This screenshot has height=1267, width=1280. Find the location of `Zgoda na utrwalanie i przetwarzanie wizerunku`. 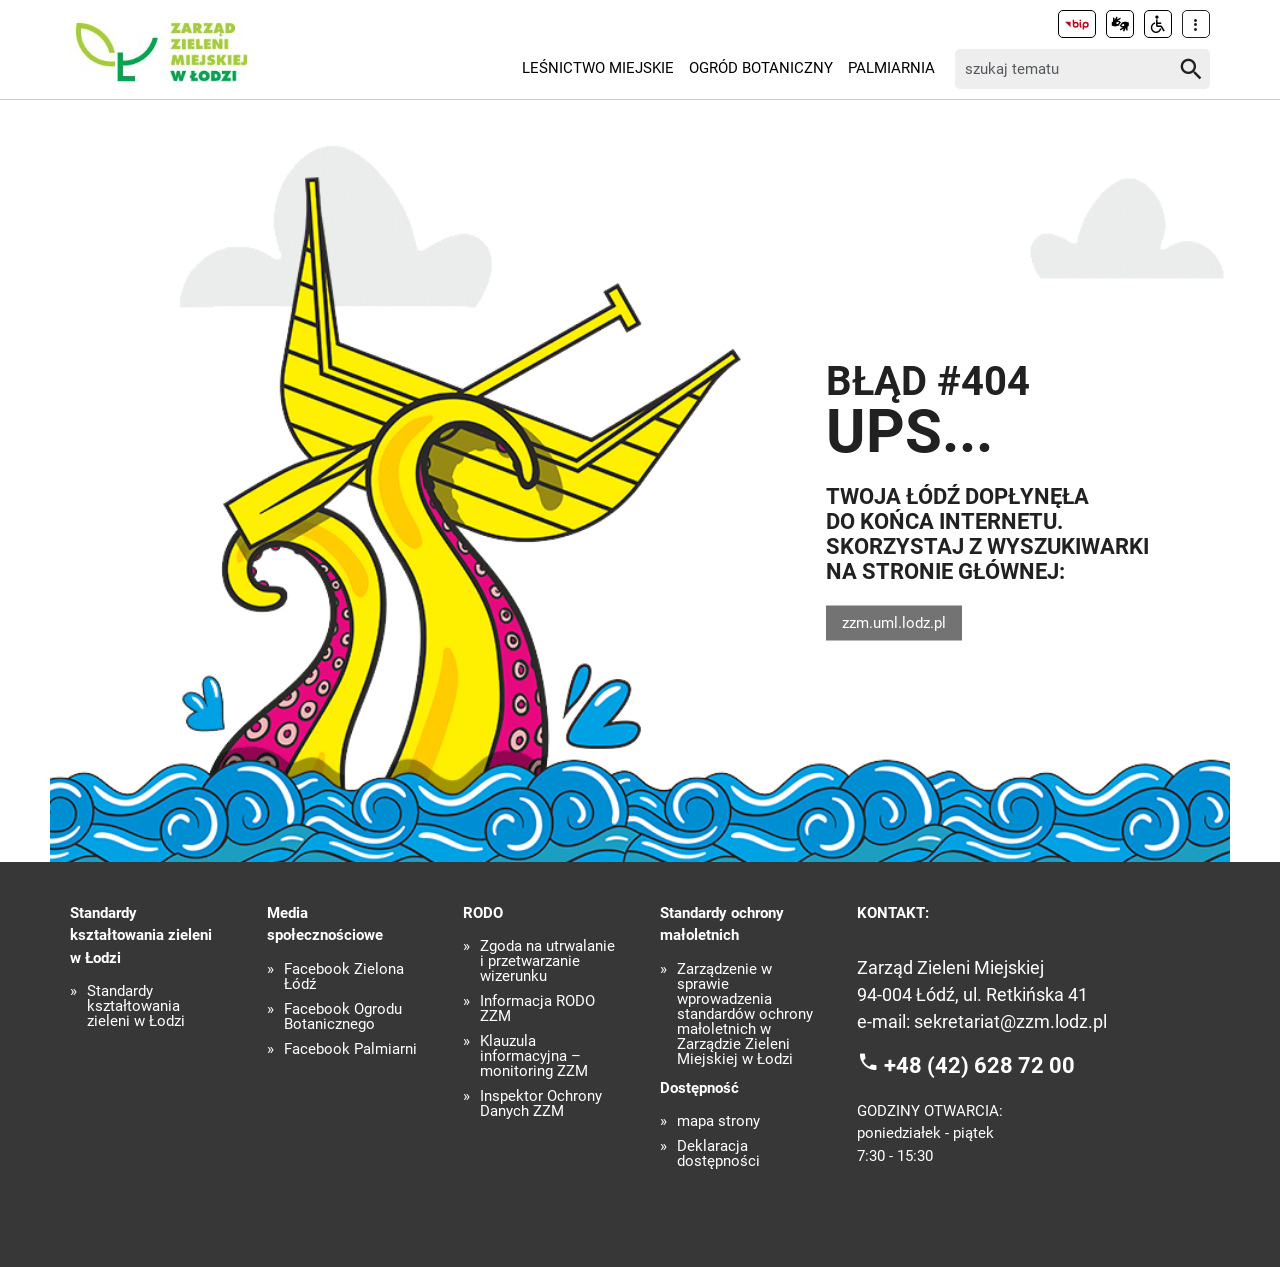

Zgoda na utrwalanie i przetwarzanie wizerunku is located at coordinates (547, 961).